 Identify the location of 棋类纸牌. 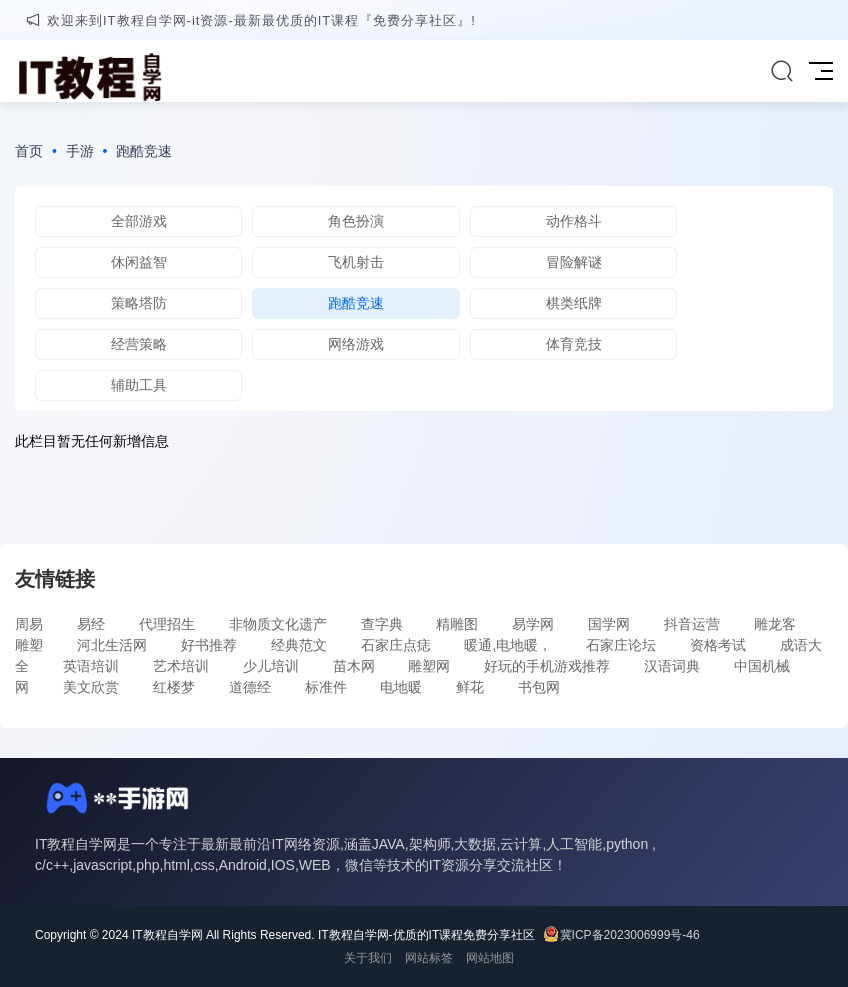
(574, 303).